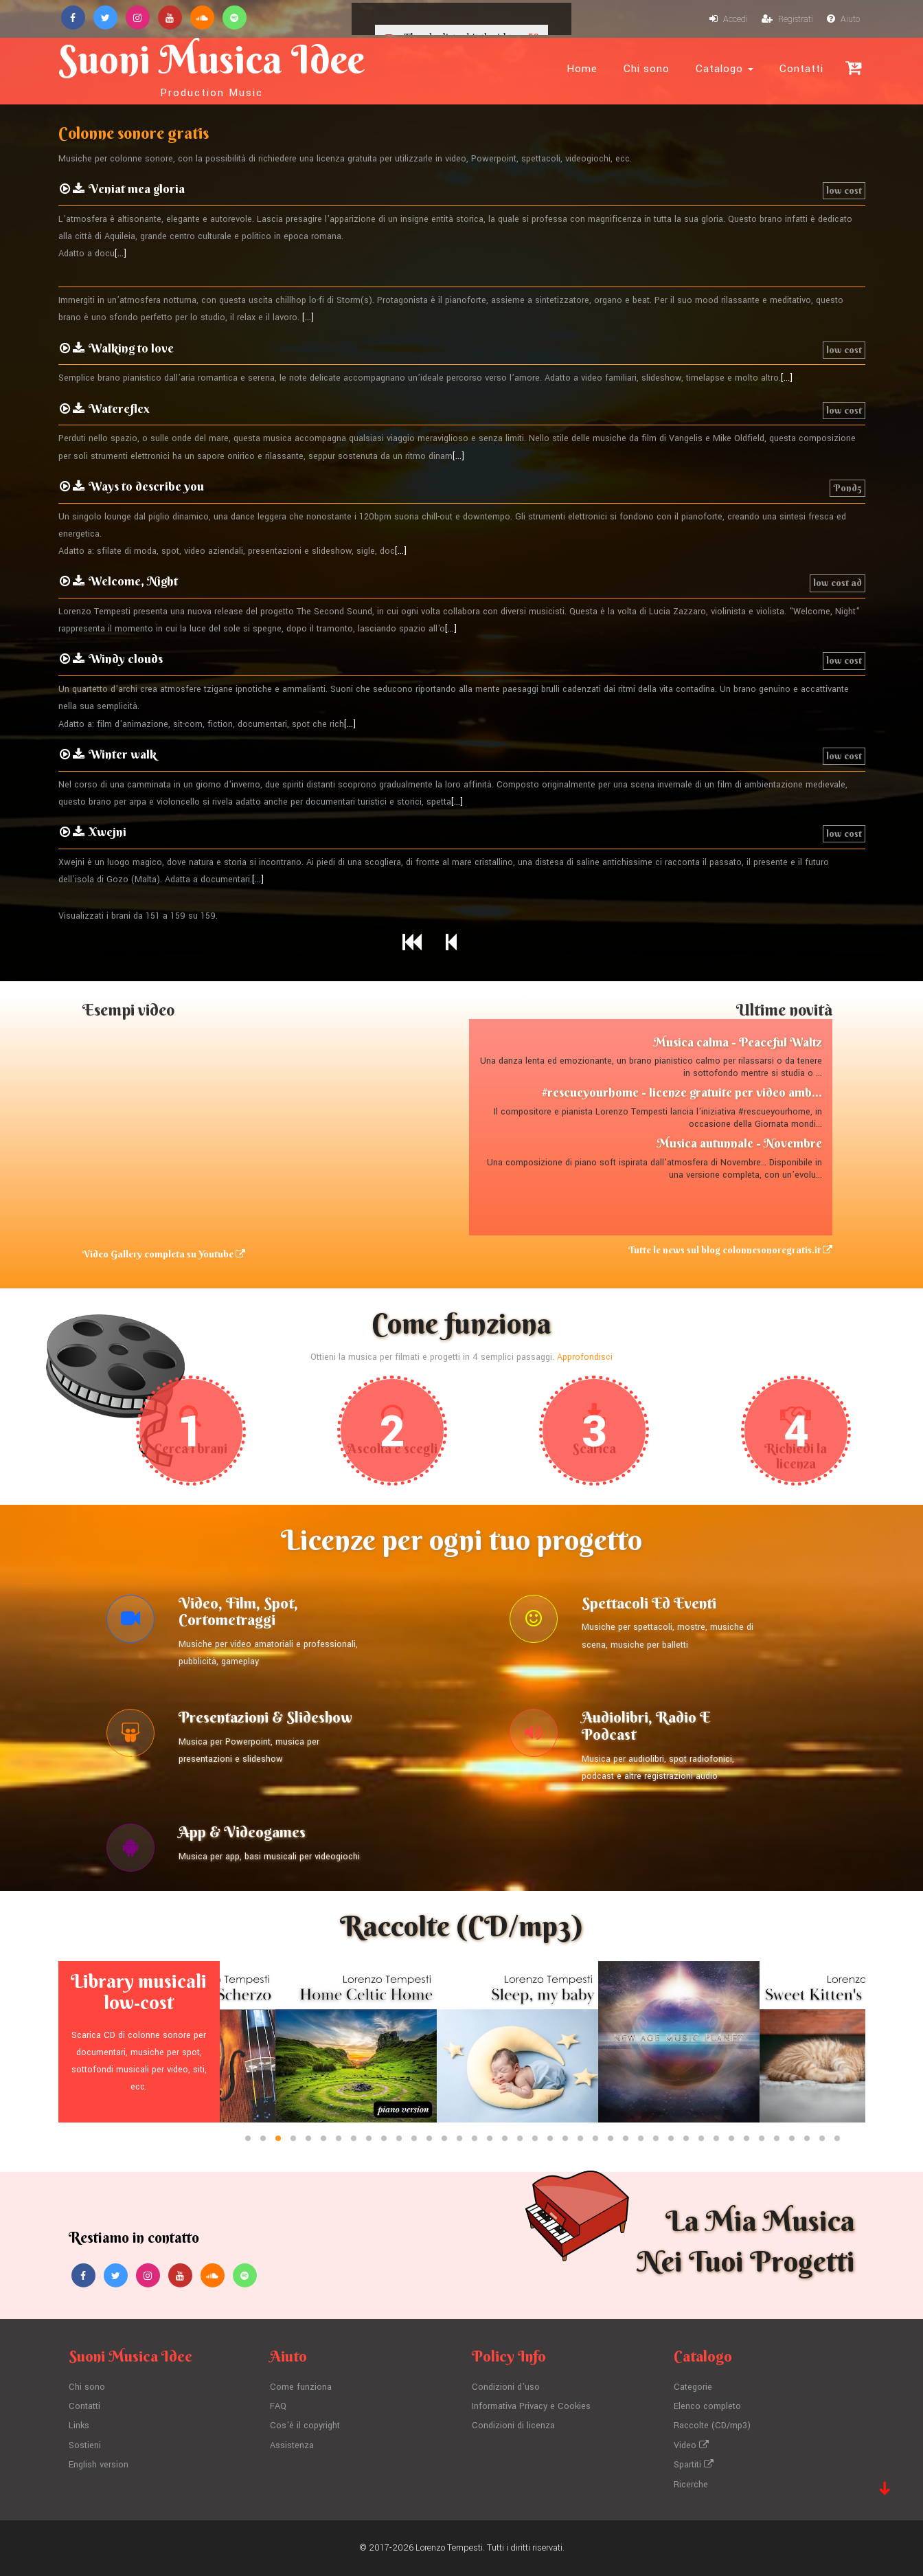 The height and width of the screenshot is (2576, 923). Describe the element at coordinates (513, 2425) in the screenshot. I see `Condizioni di licenza` at that location.